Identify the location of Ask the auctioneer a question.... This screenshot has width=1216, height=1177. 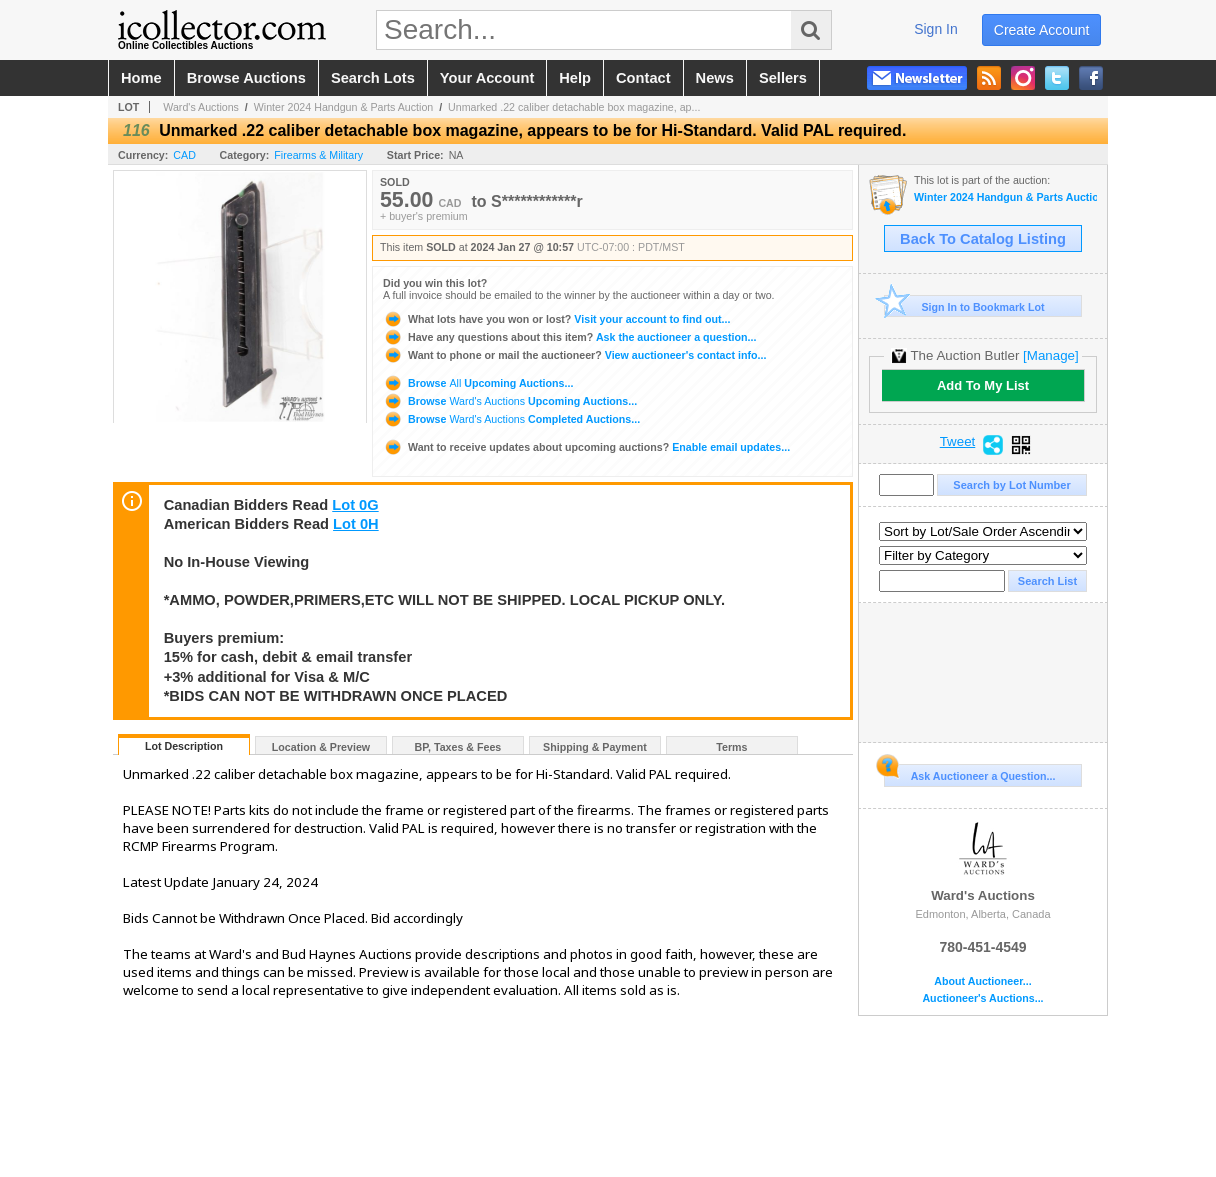
(569, 337).